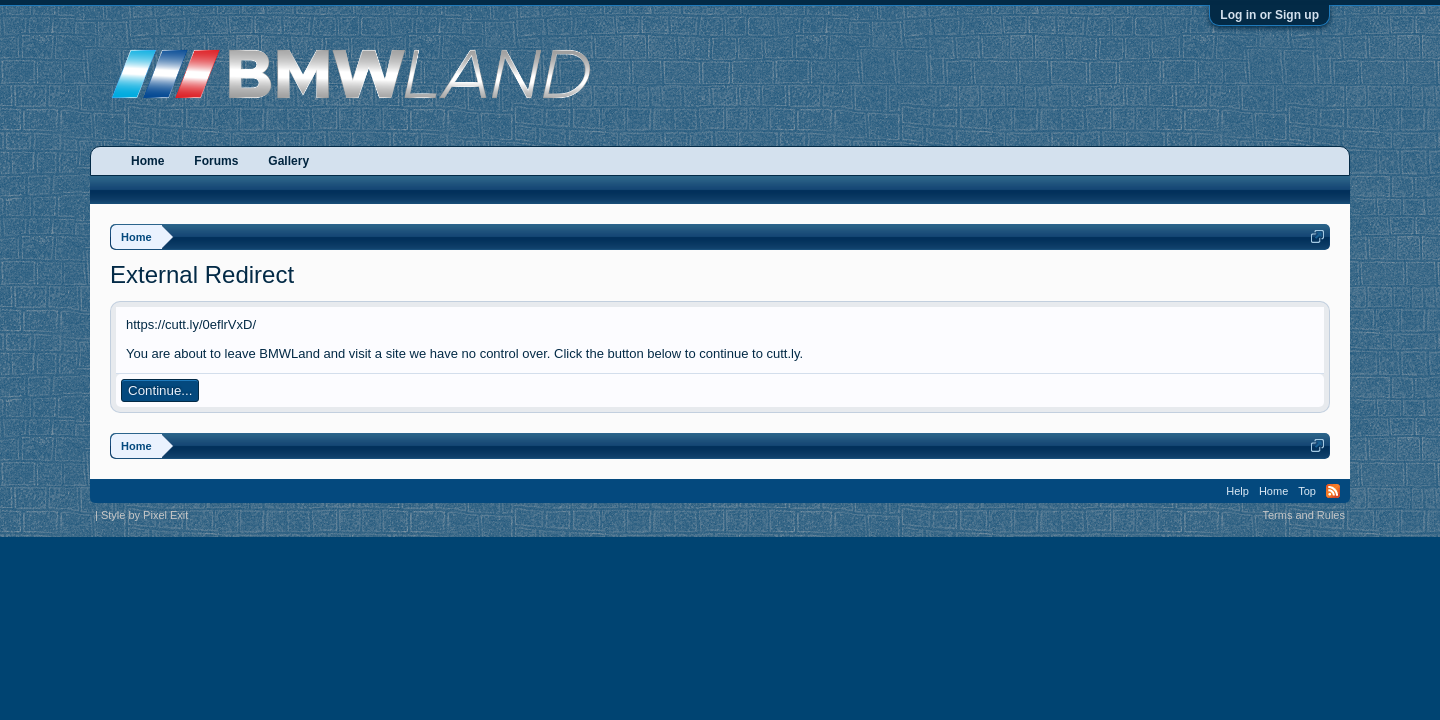  Describe the element at coordinates (1269, 15) in the screenshot. I see `Log in or Sign up` at that location.